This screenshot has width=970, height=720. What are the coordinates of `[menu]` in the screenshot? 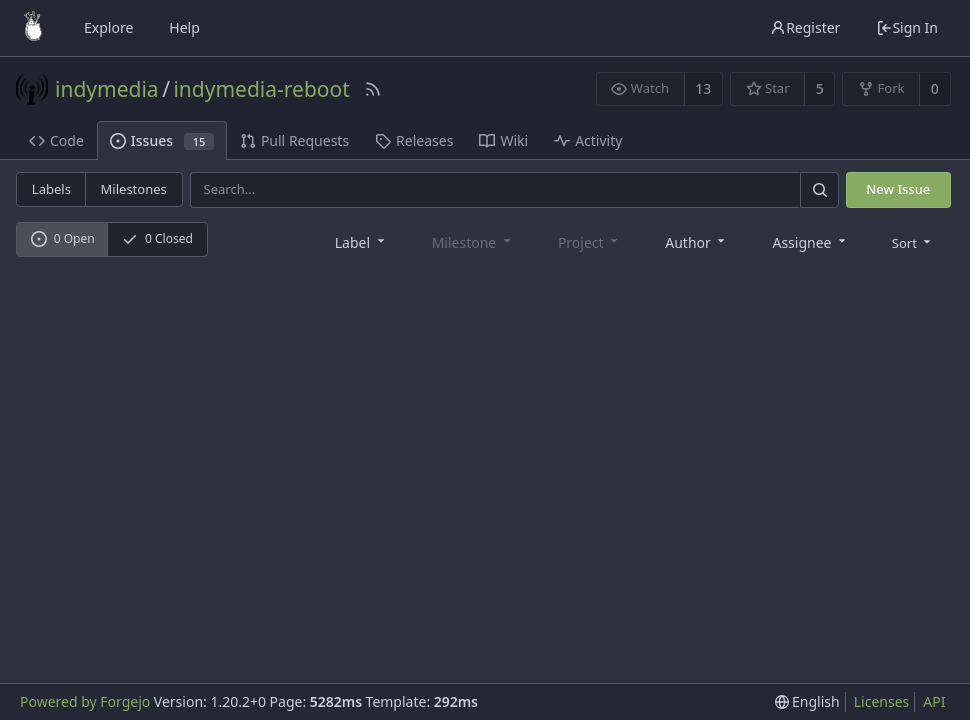 It's located at (913, 241).